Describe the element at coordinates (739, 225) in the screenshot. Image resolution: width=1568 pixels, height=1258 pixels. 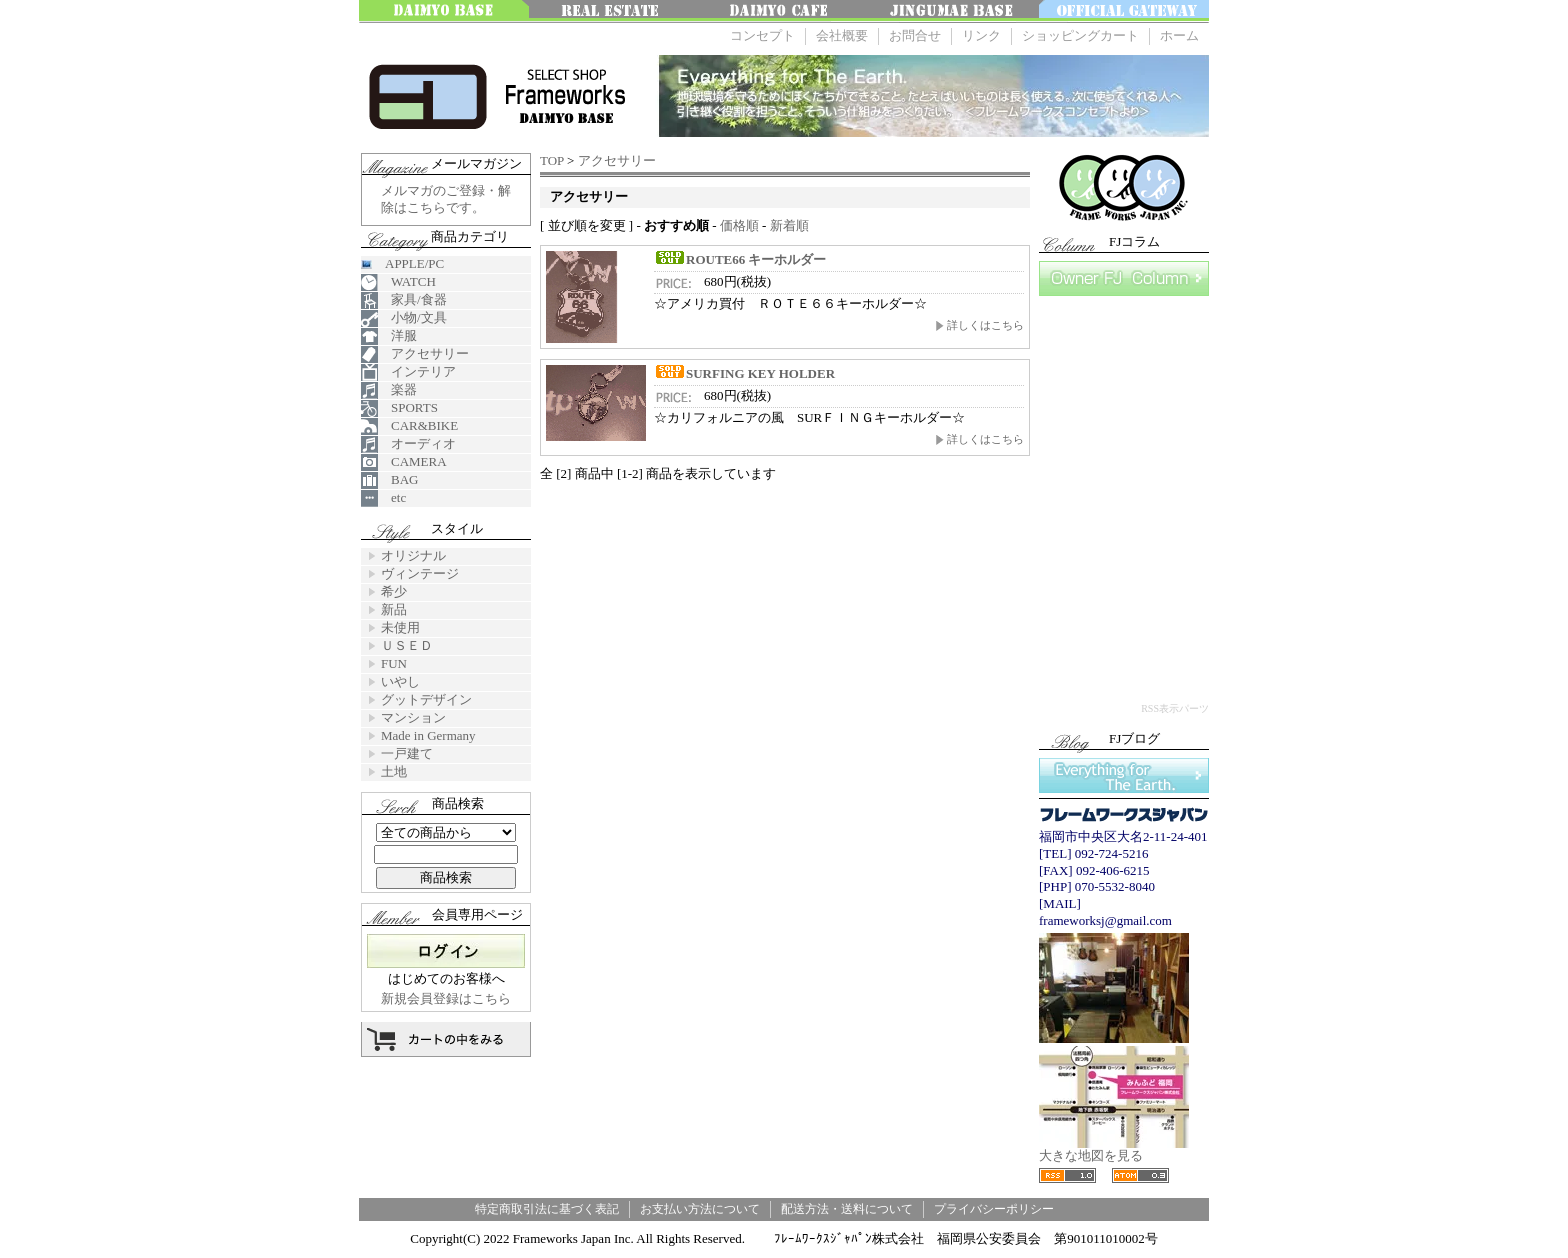
I see `価格順` at that location.